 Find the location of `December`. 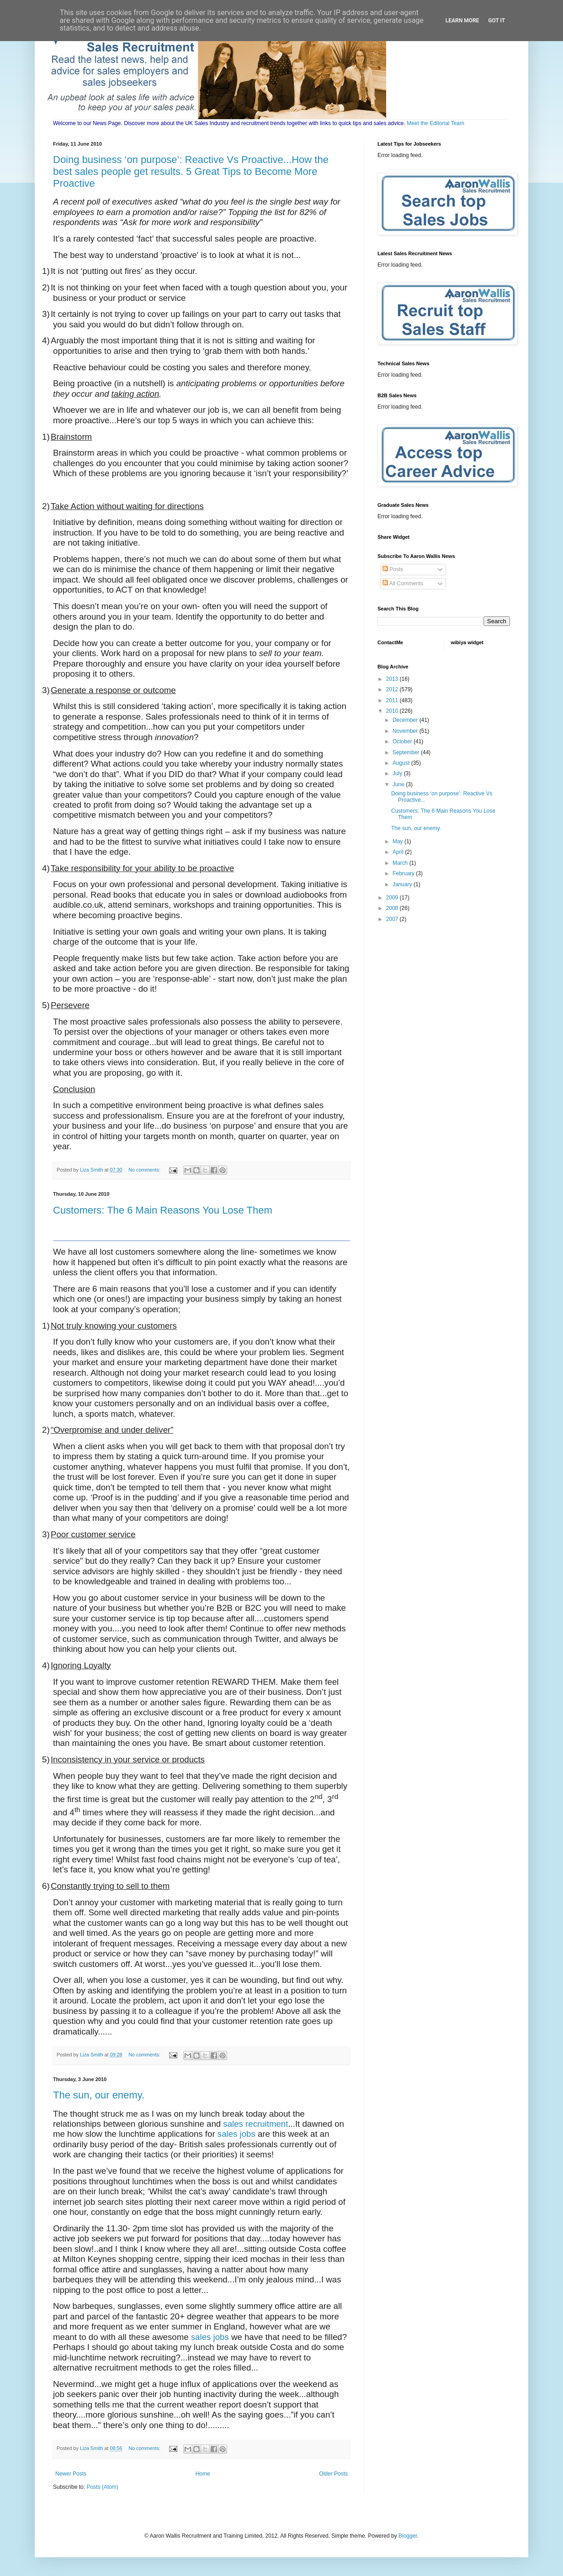

December is located at coordinates (406, 720).